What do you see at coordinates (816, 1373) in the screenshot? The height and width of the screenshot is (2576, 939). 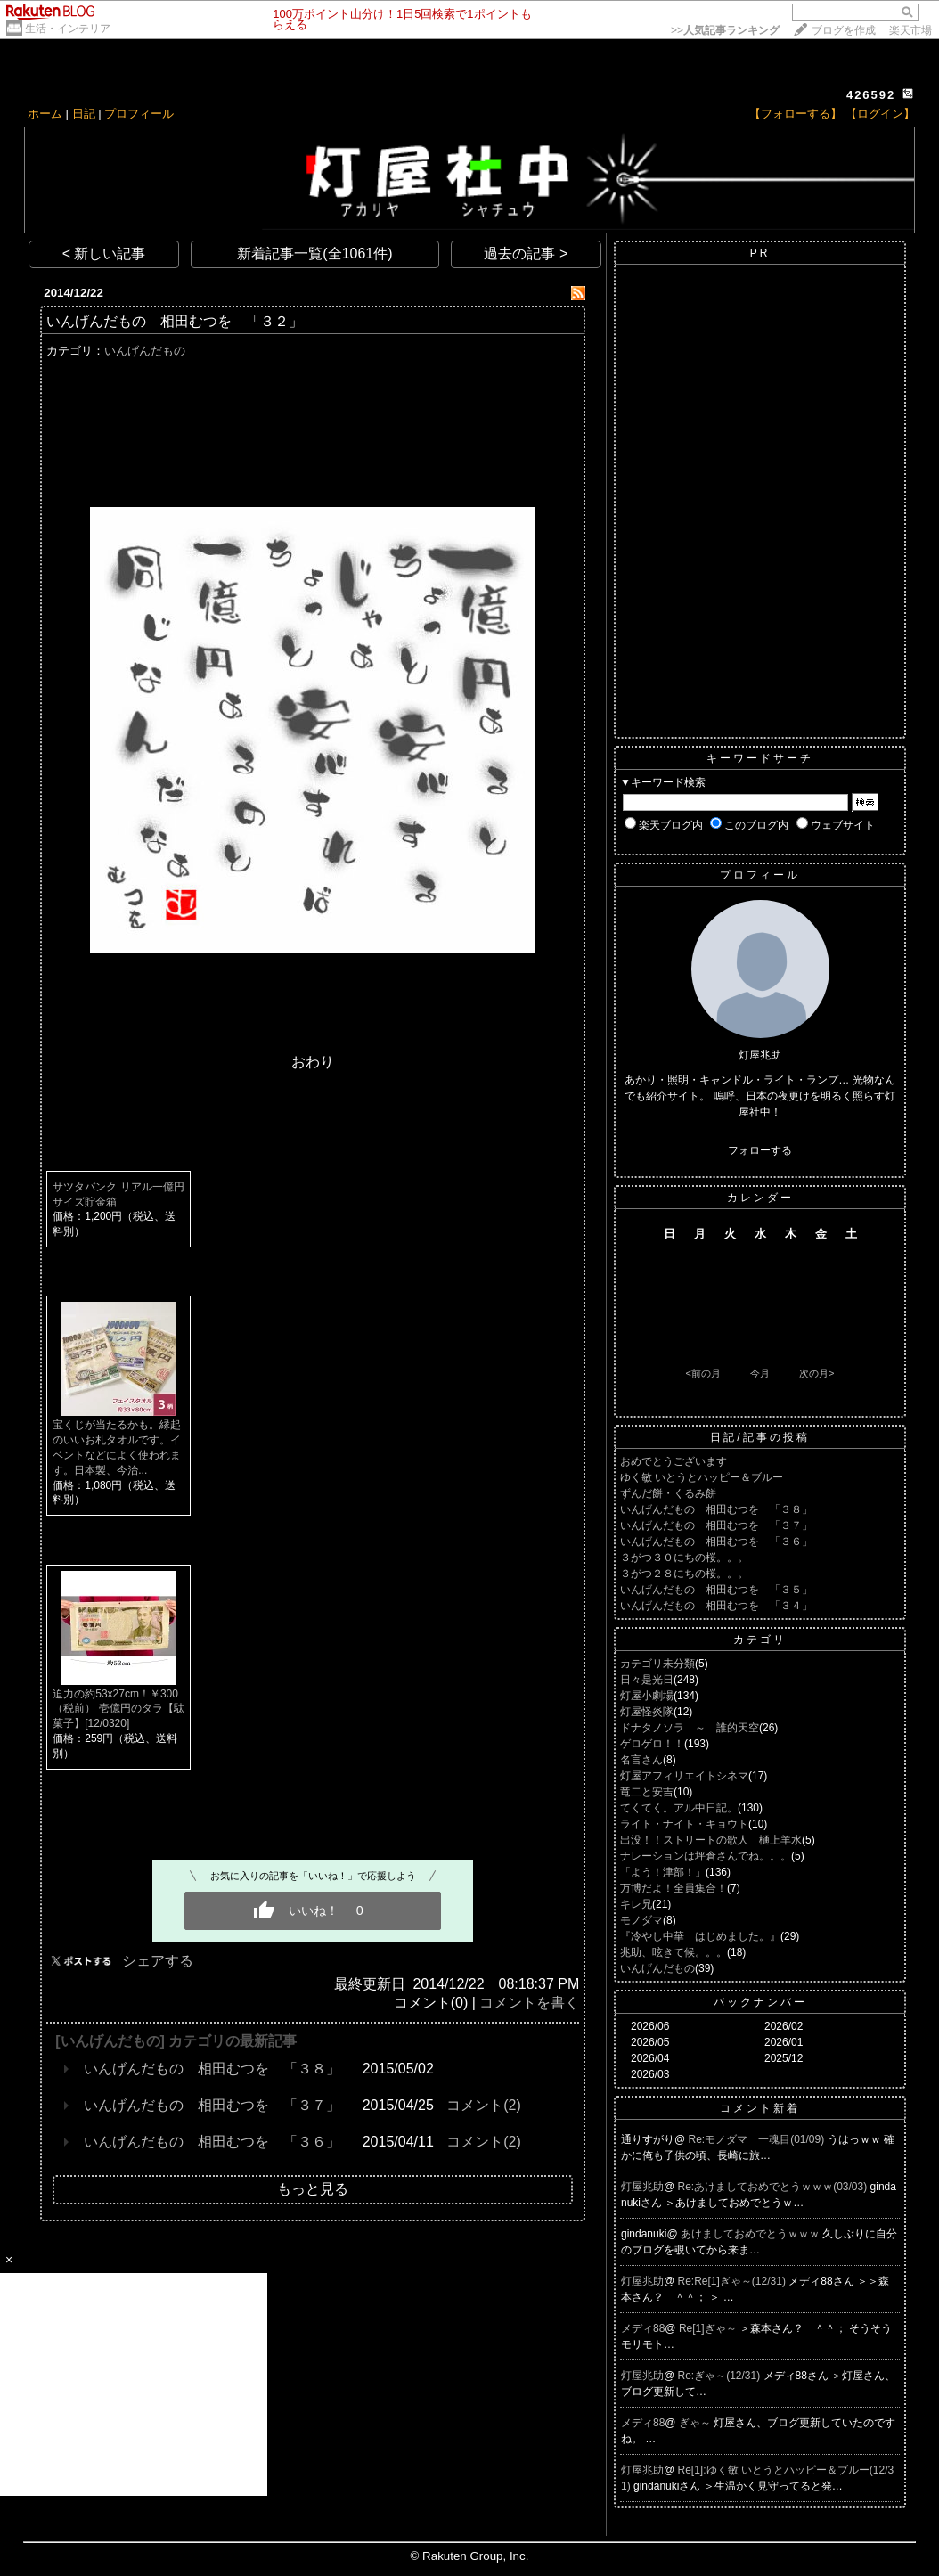 I see `次の月>` at bounding box center [816, 1373].